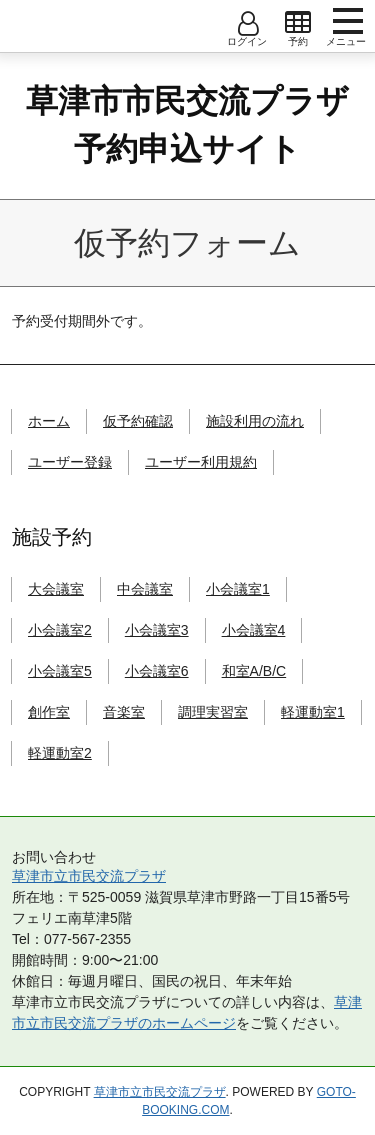 The image size is (375, 1135). What do you see at coordinates (313, 712) in the screenshot?
I see `軽運動室1` at bounding box center [313, 712].